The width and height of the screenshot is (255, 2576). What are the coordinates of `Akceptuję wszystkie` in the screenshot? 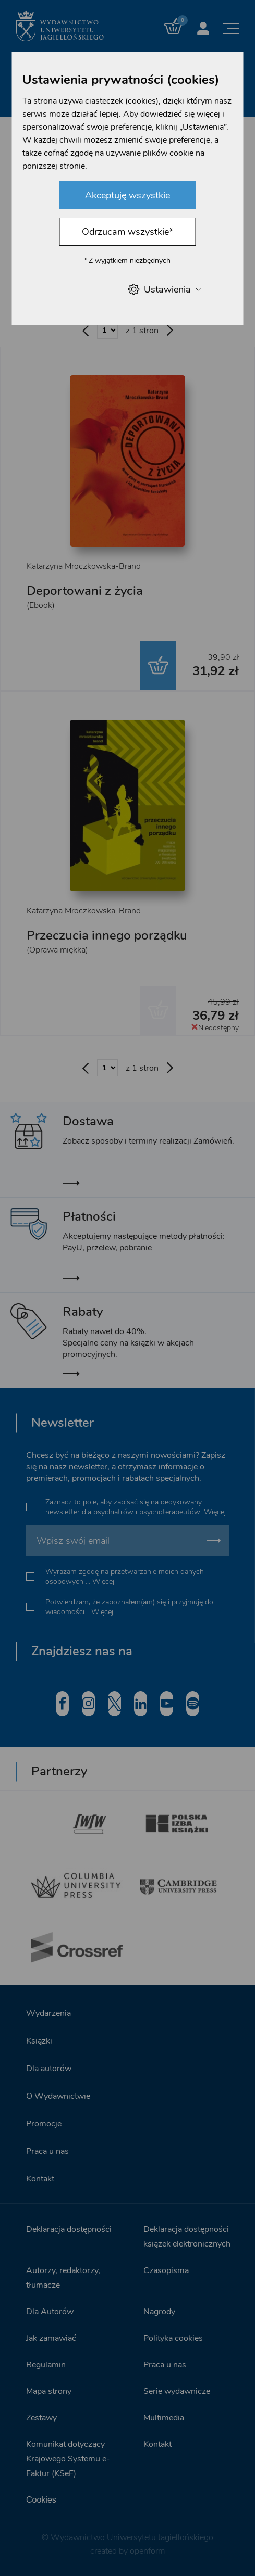 It's located at (127, 195).